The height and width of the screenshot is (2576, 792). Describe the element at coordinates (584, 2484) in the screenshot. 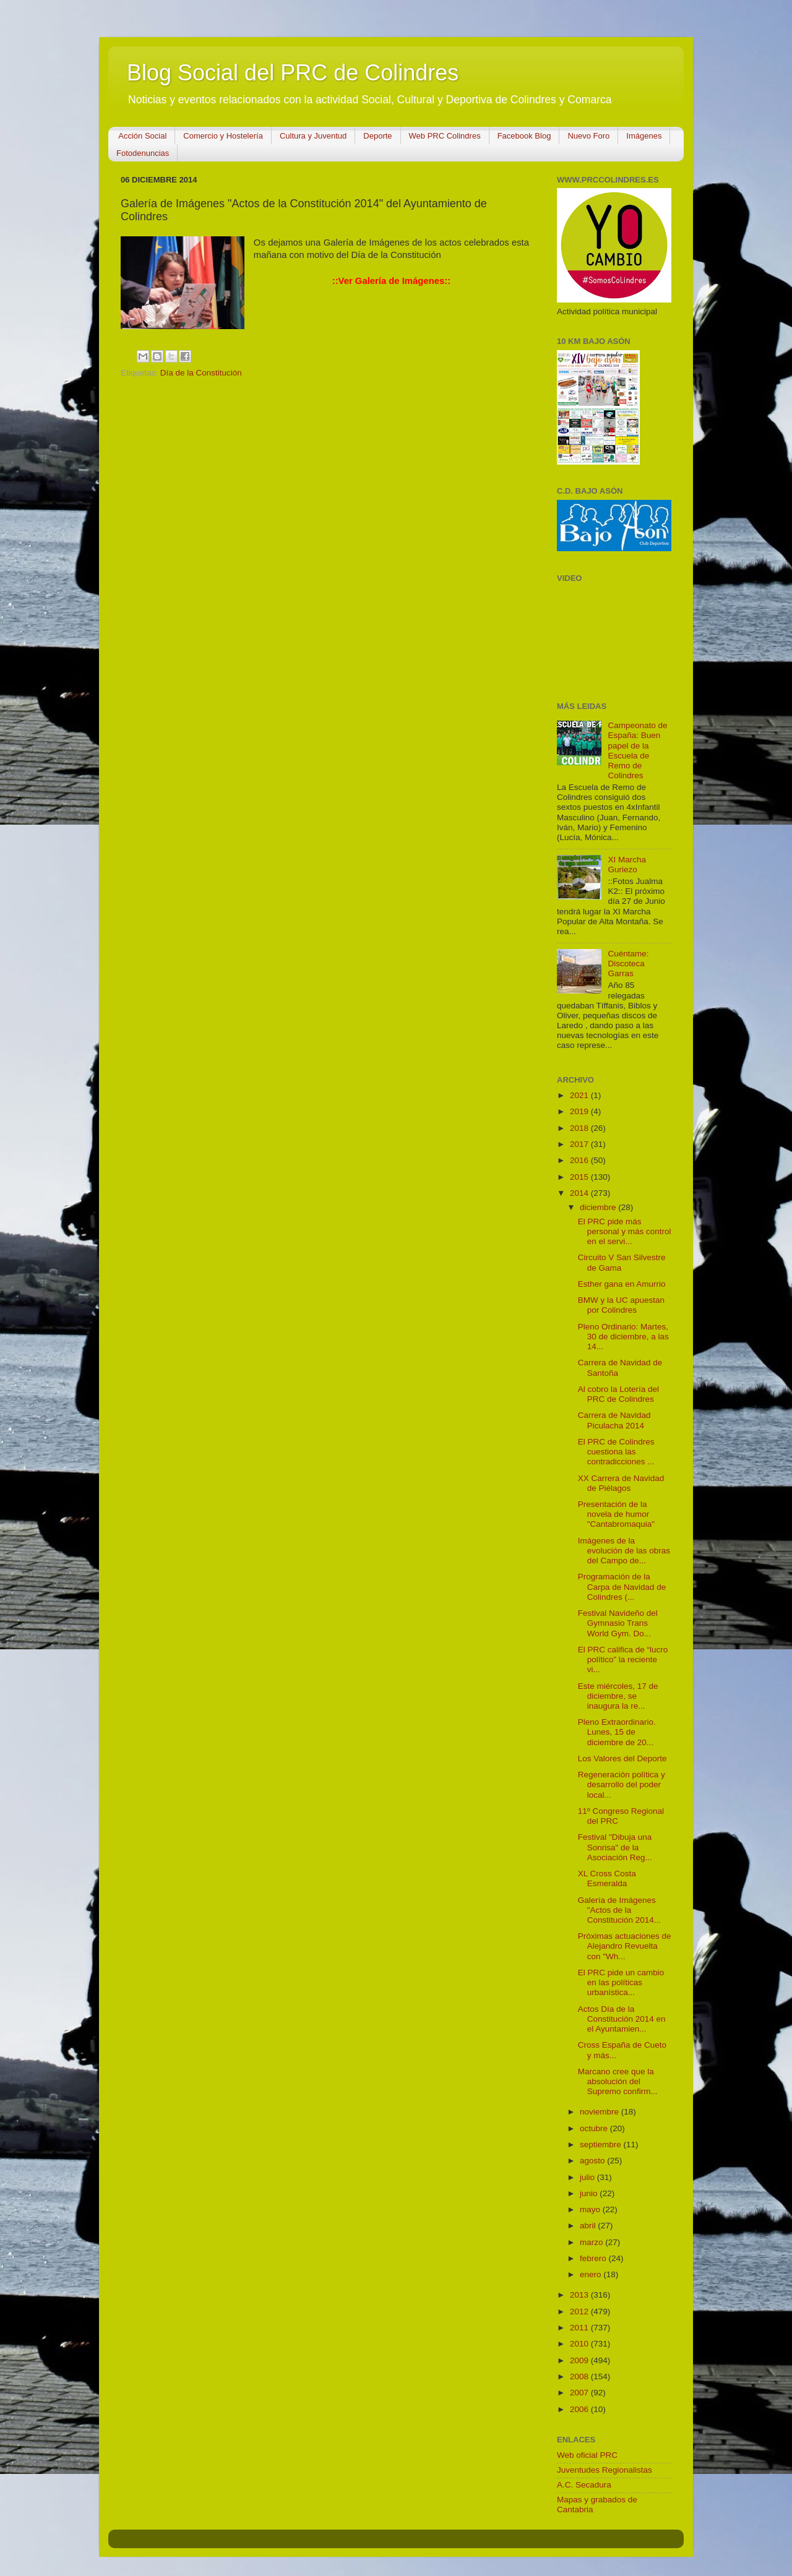

I see `A.C. Secadura` at that location.